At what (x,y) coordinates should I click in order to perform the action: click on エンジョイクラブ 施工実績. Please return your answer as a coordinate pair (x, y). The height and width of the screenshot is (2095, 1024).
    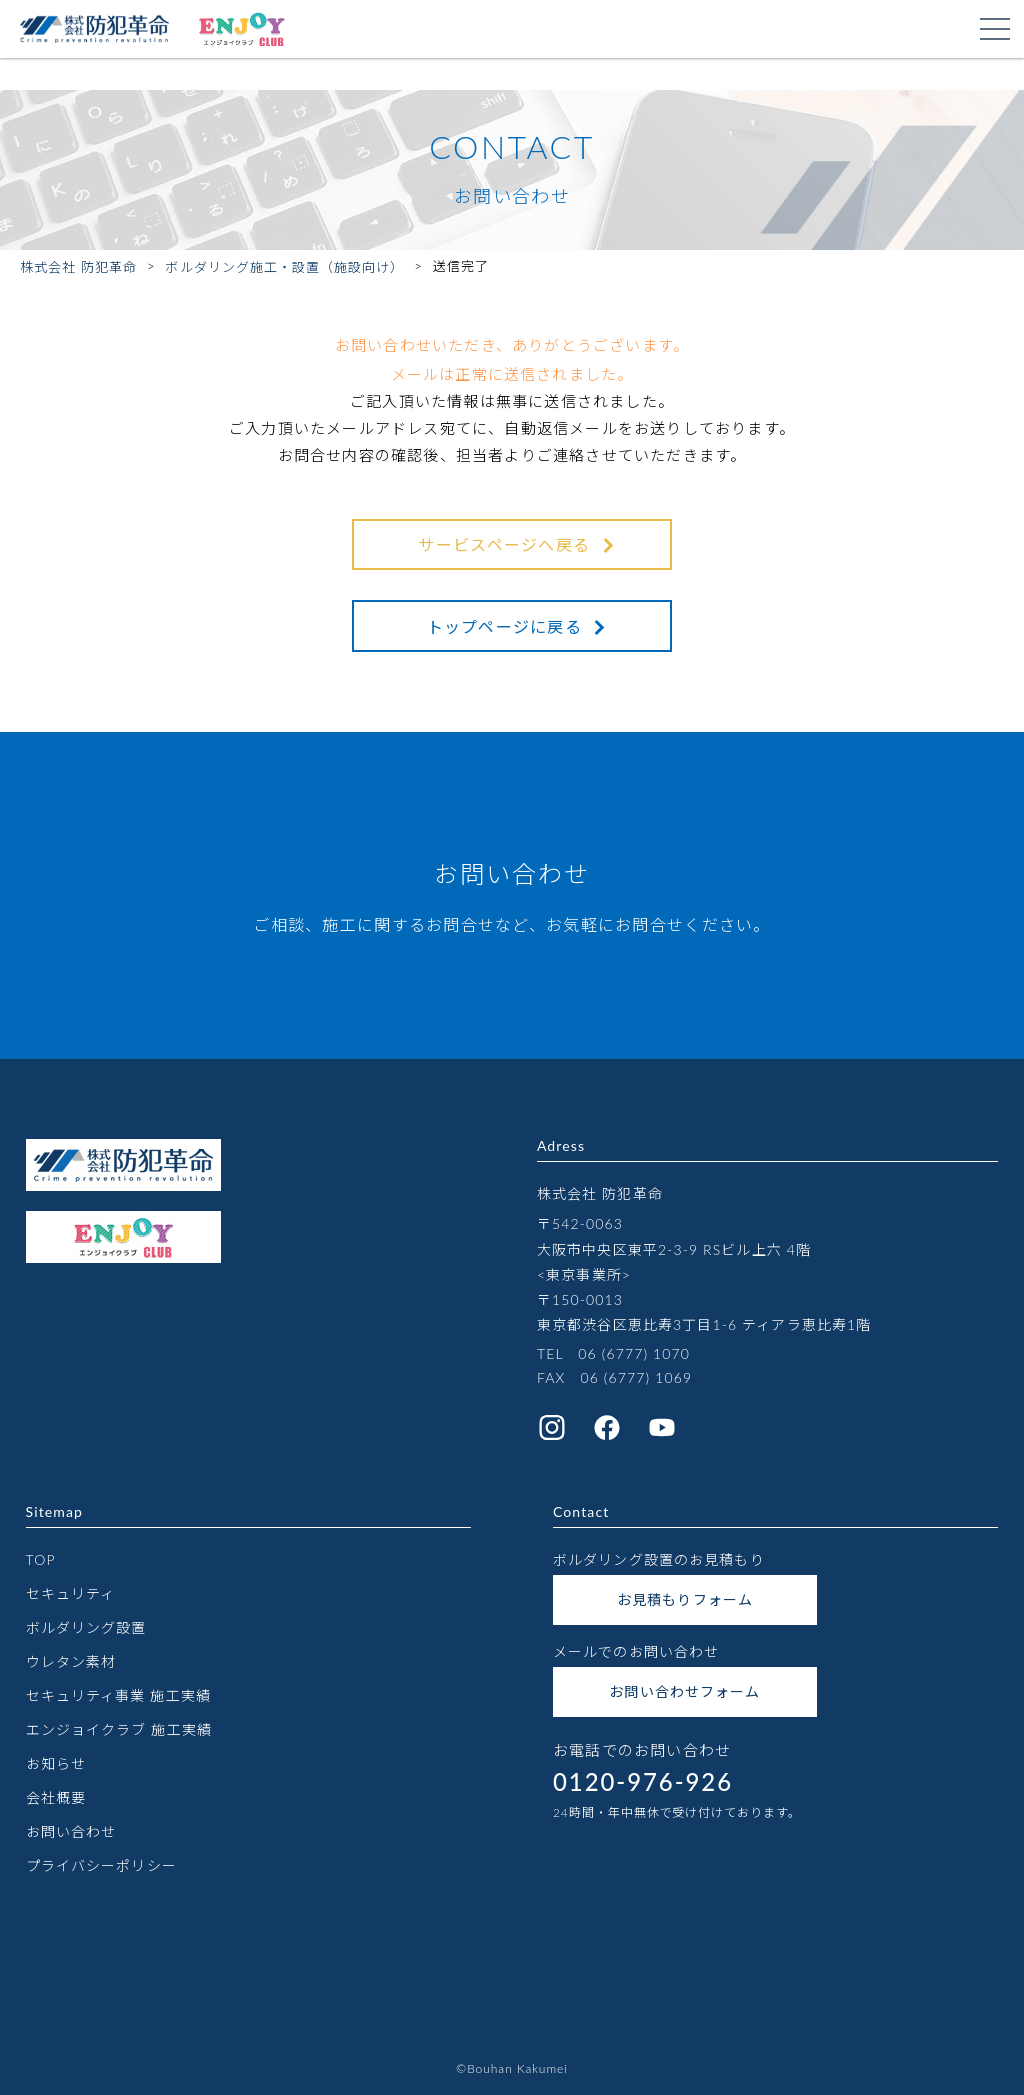
    Looking at the image, I should click on (119, 1729).